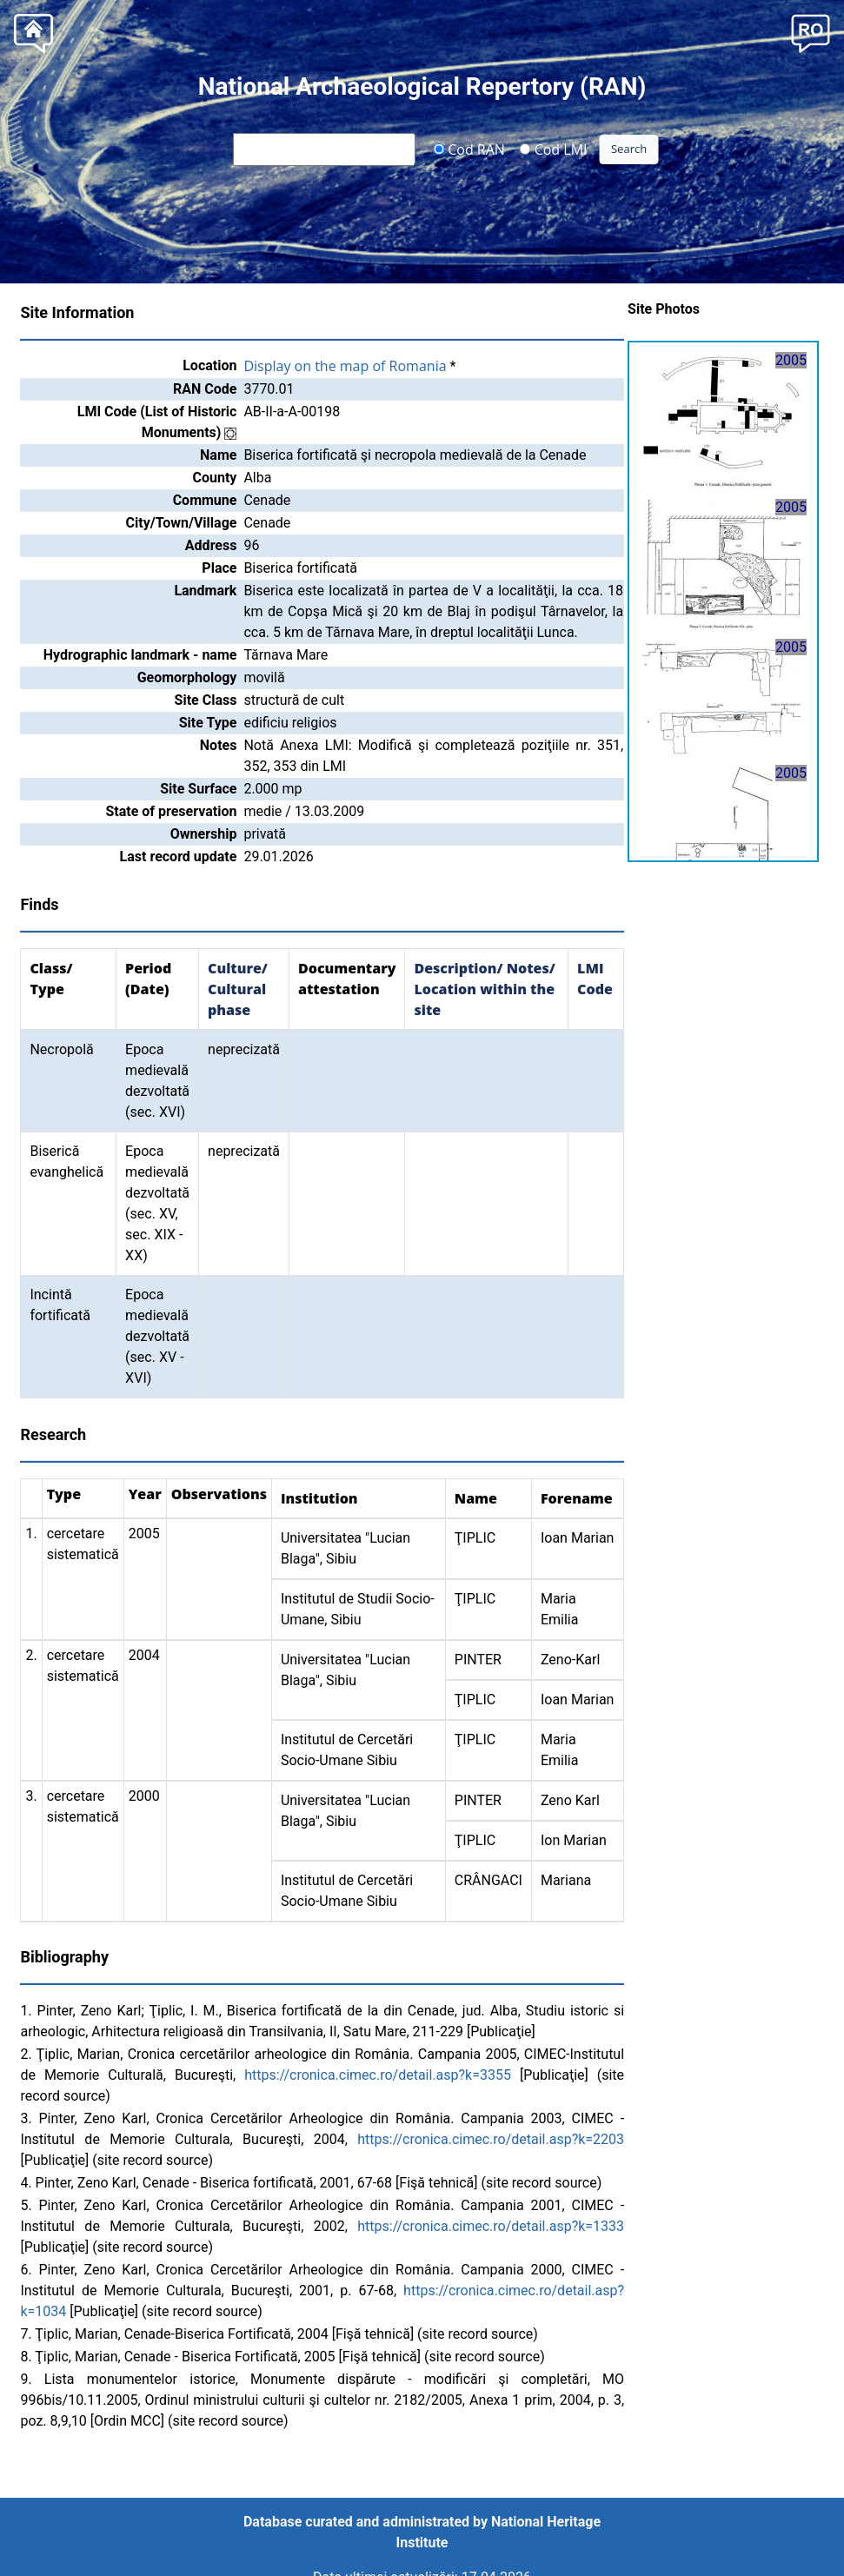 This screenshot has height=2576, width=844. Describe the element at coordinates (554, 148) in the screenshot. I see `Cod LMI` at that location.